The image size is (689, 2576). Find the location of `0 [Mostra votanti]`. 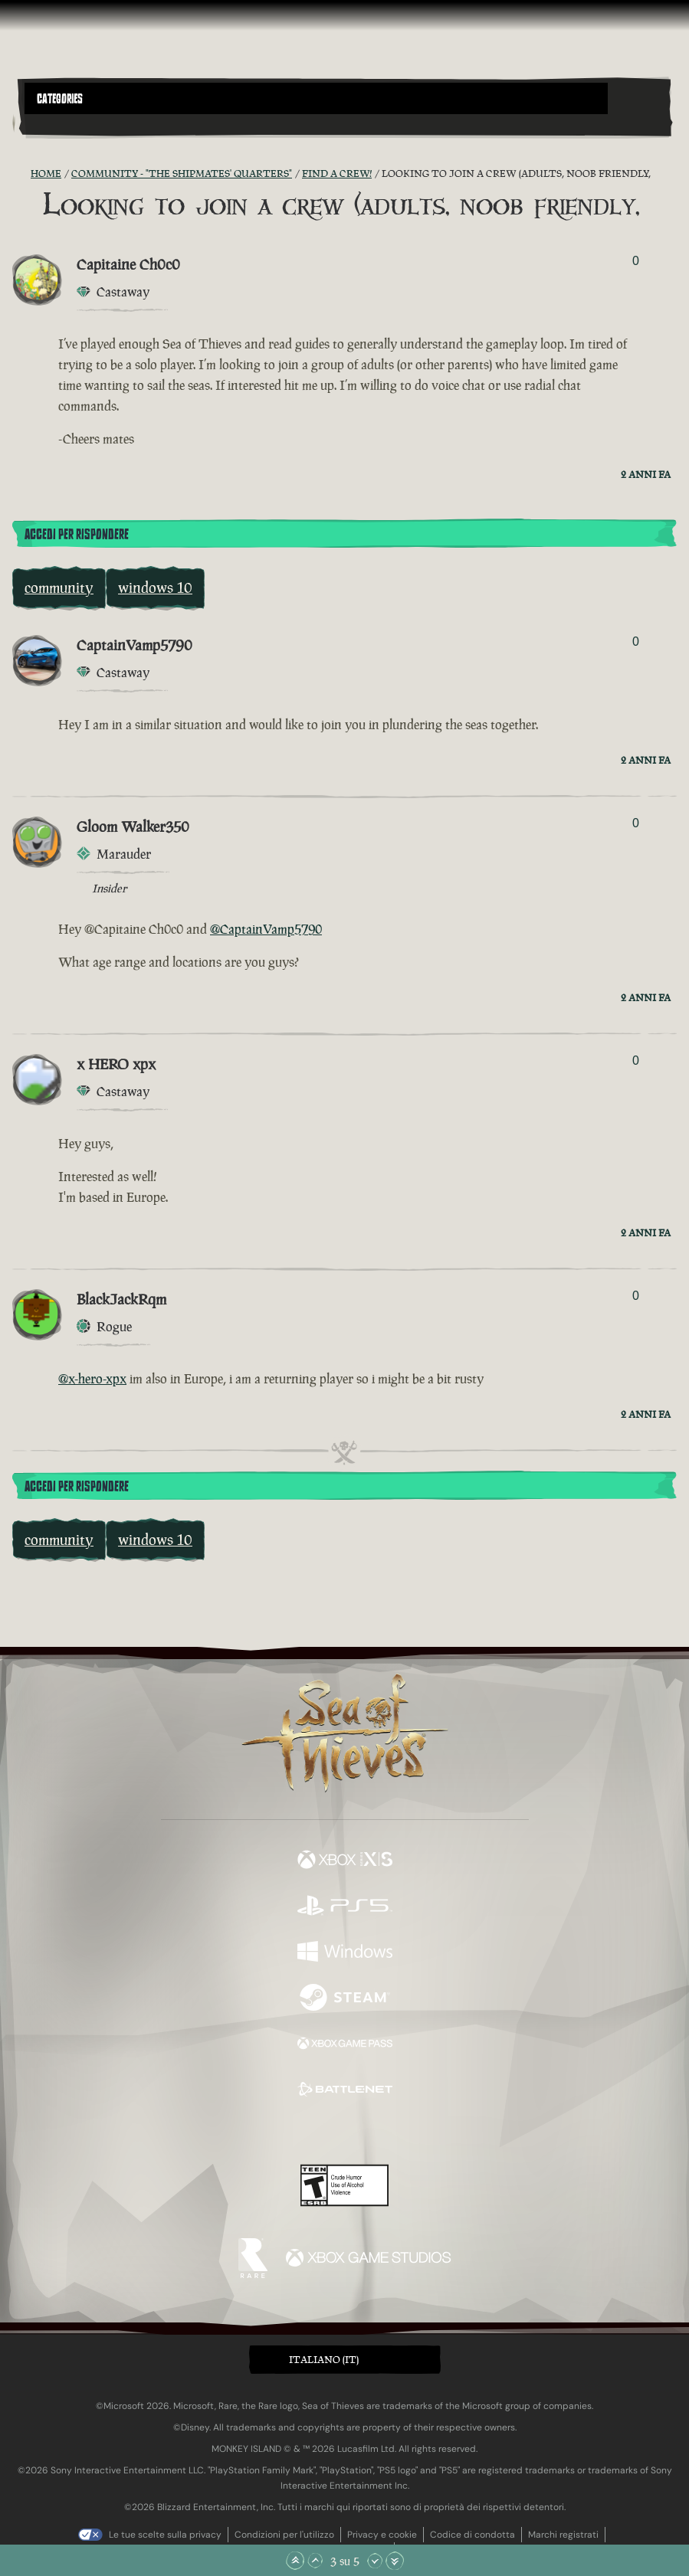

0 [Mostra votanti] is located at coordinates (635, 260).